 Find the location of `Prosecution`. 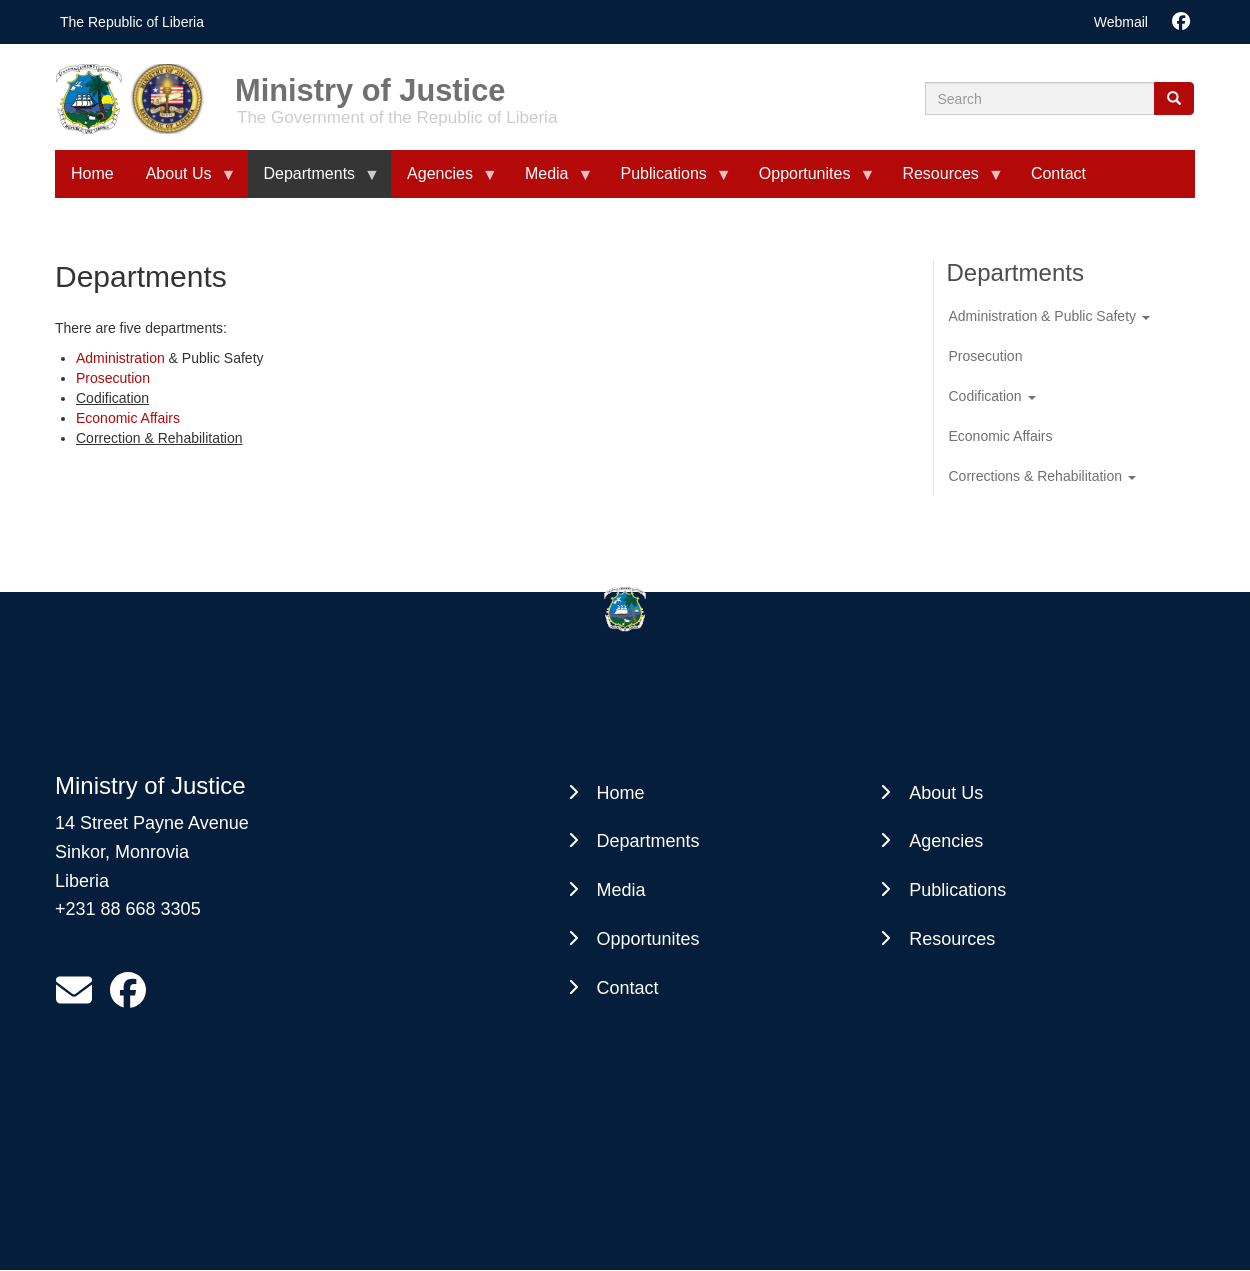

Prosecution is located at coordinates (113, 378).